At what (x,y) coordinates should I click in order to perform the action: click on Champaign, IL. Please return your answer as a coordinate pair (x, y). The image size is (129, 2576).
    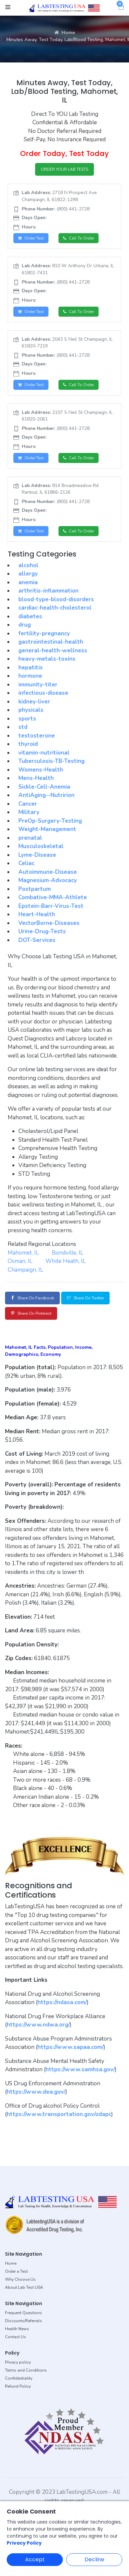
    Looking at the image, I should click on (25, 1270).